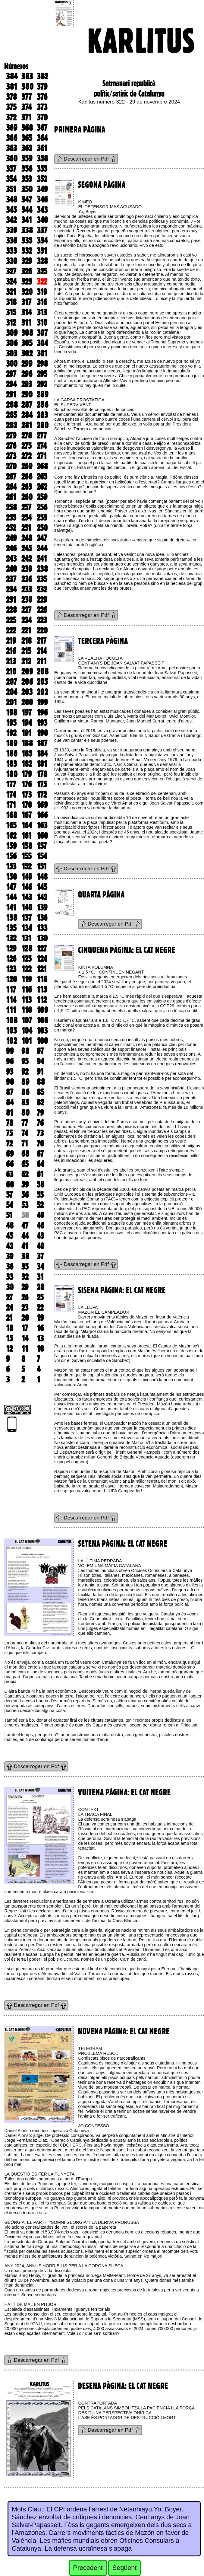 The height and width of the screenshot is (2576, 204). What do you see at coordinates (40, 1195) in the screenshot?
I see `55` at bounding box center [40, 1195].